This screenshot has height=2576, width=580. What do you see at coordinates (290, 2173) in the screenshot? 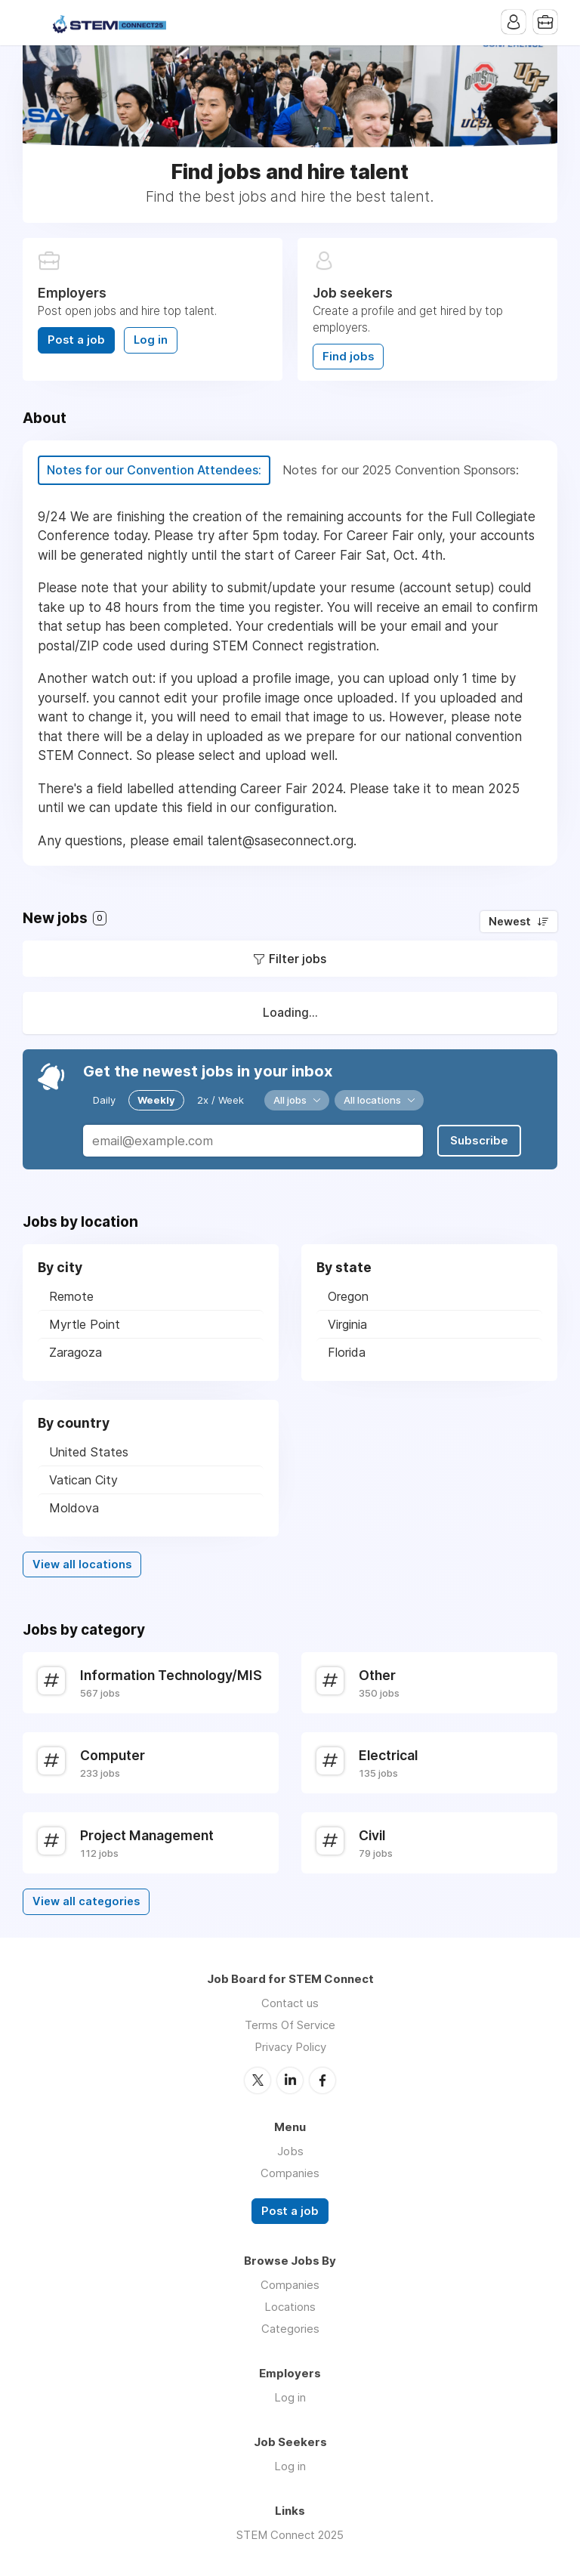
I see `Companies` at bounding box center [290, 2173].